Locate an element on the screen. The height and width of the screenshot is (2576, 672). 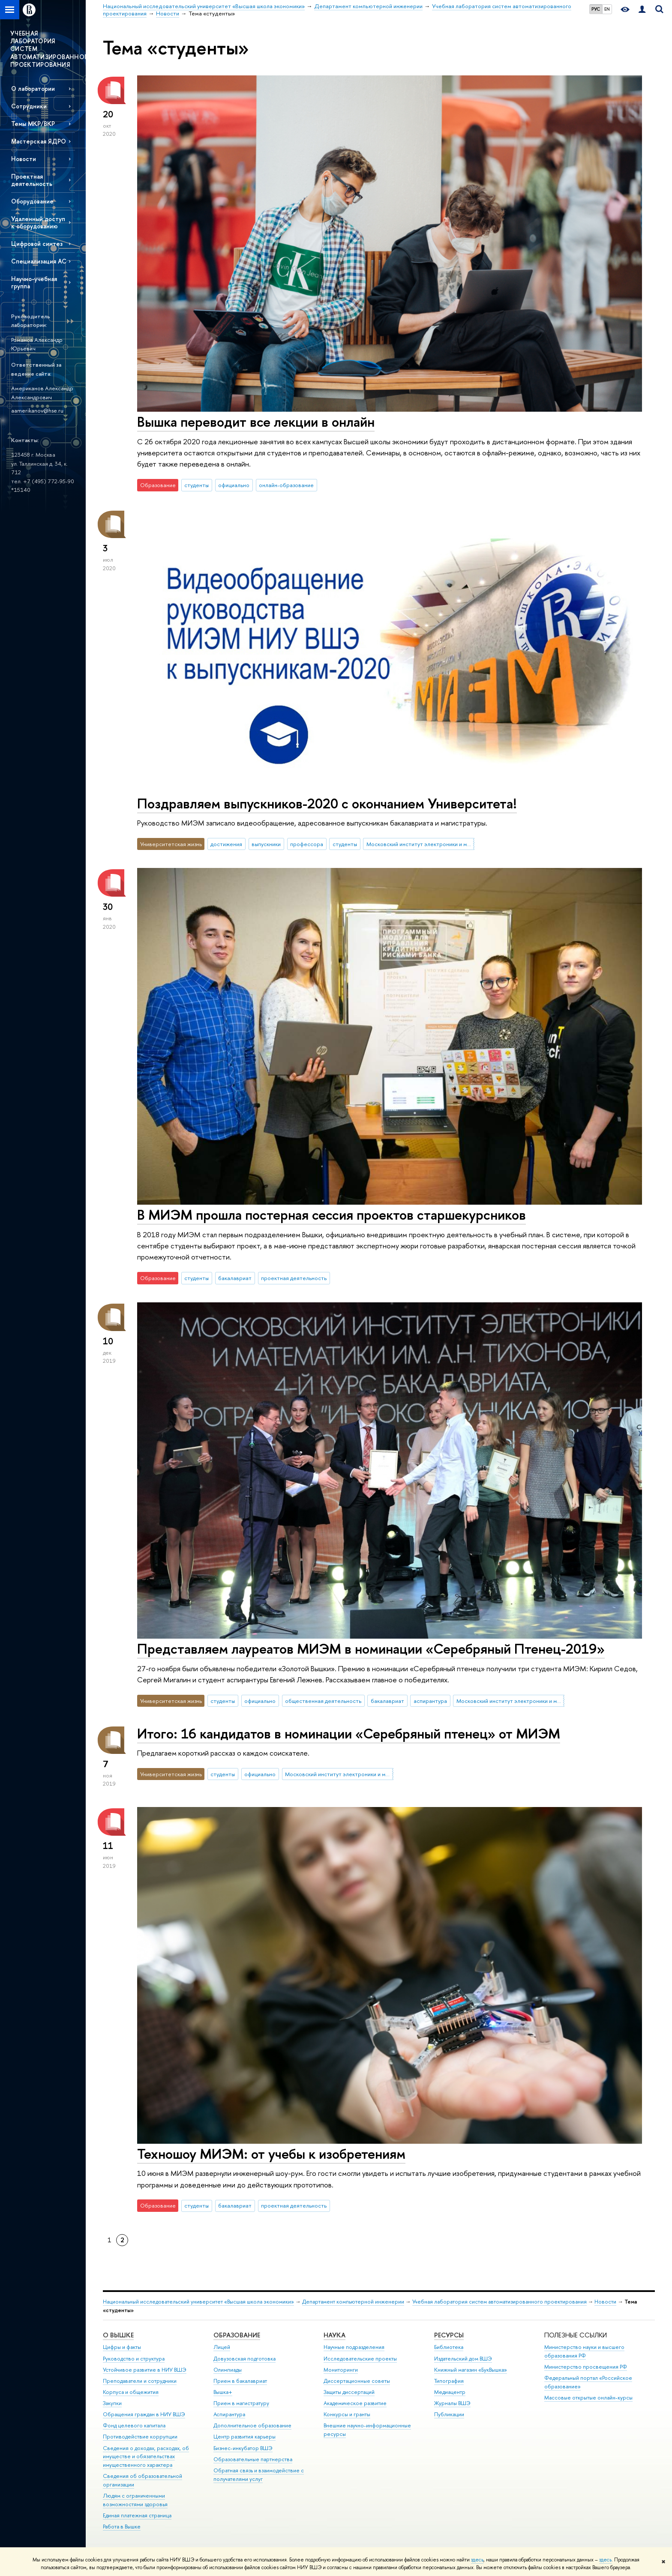
Довузовская подготовка is located at coordinates (244, 2358).